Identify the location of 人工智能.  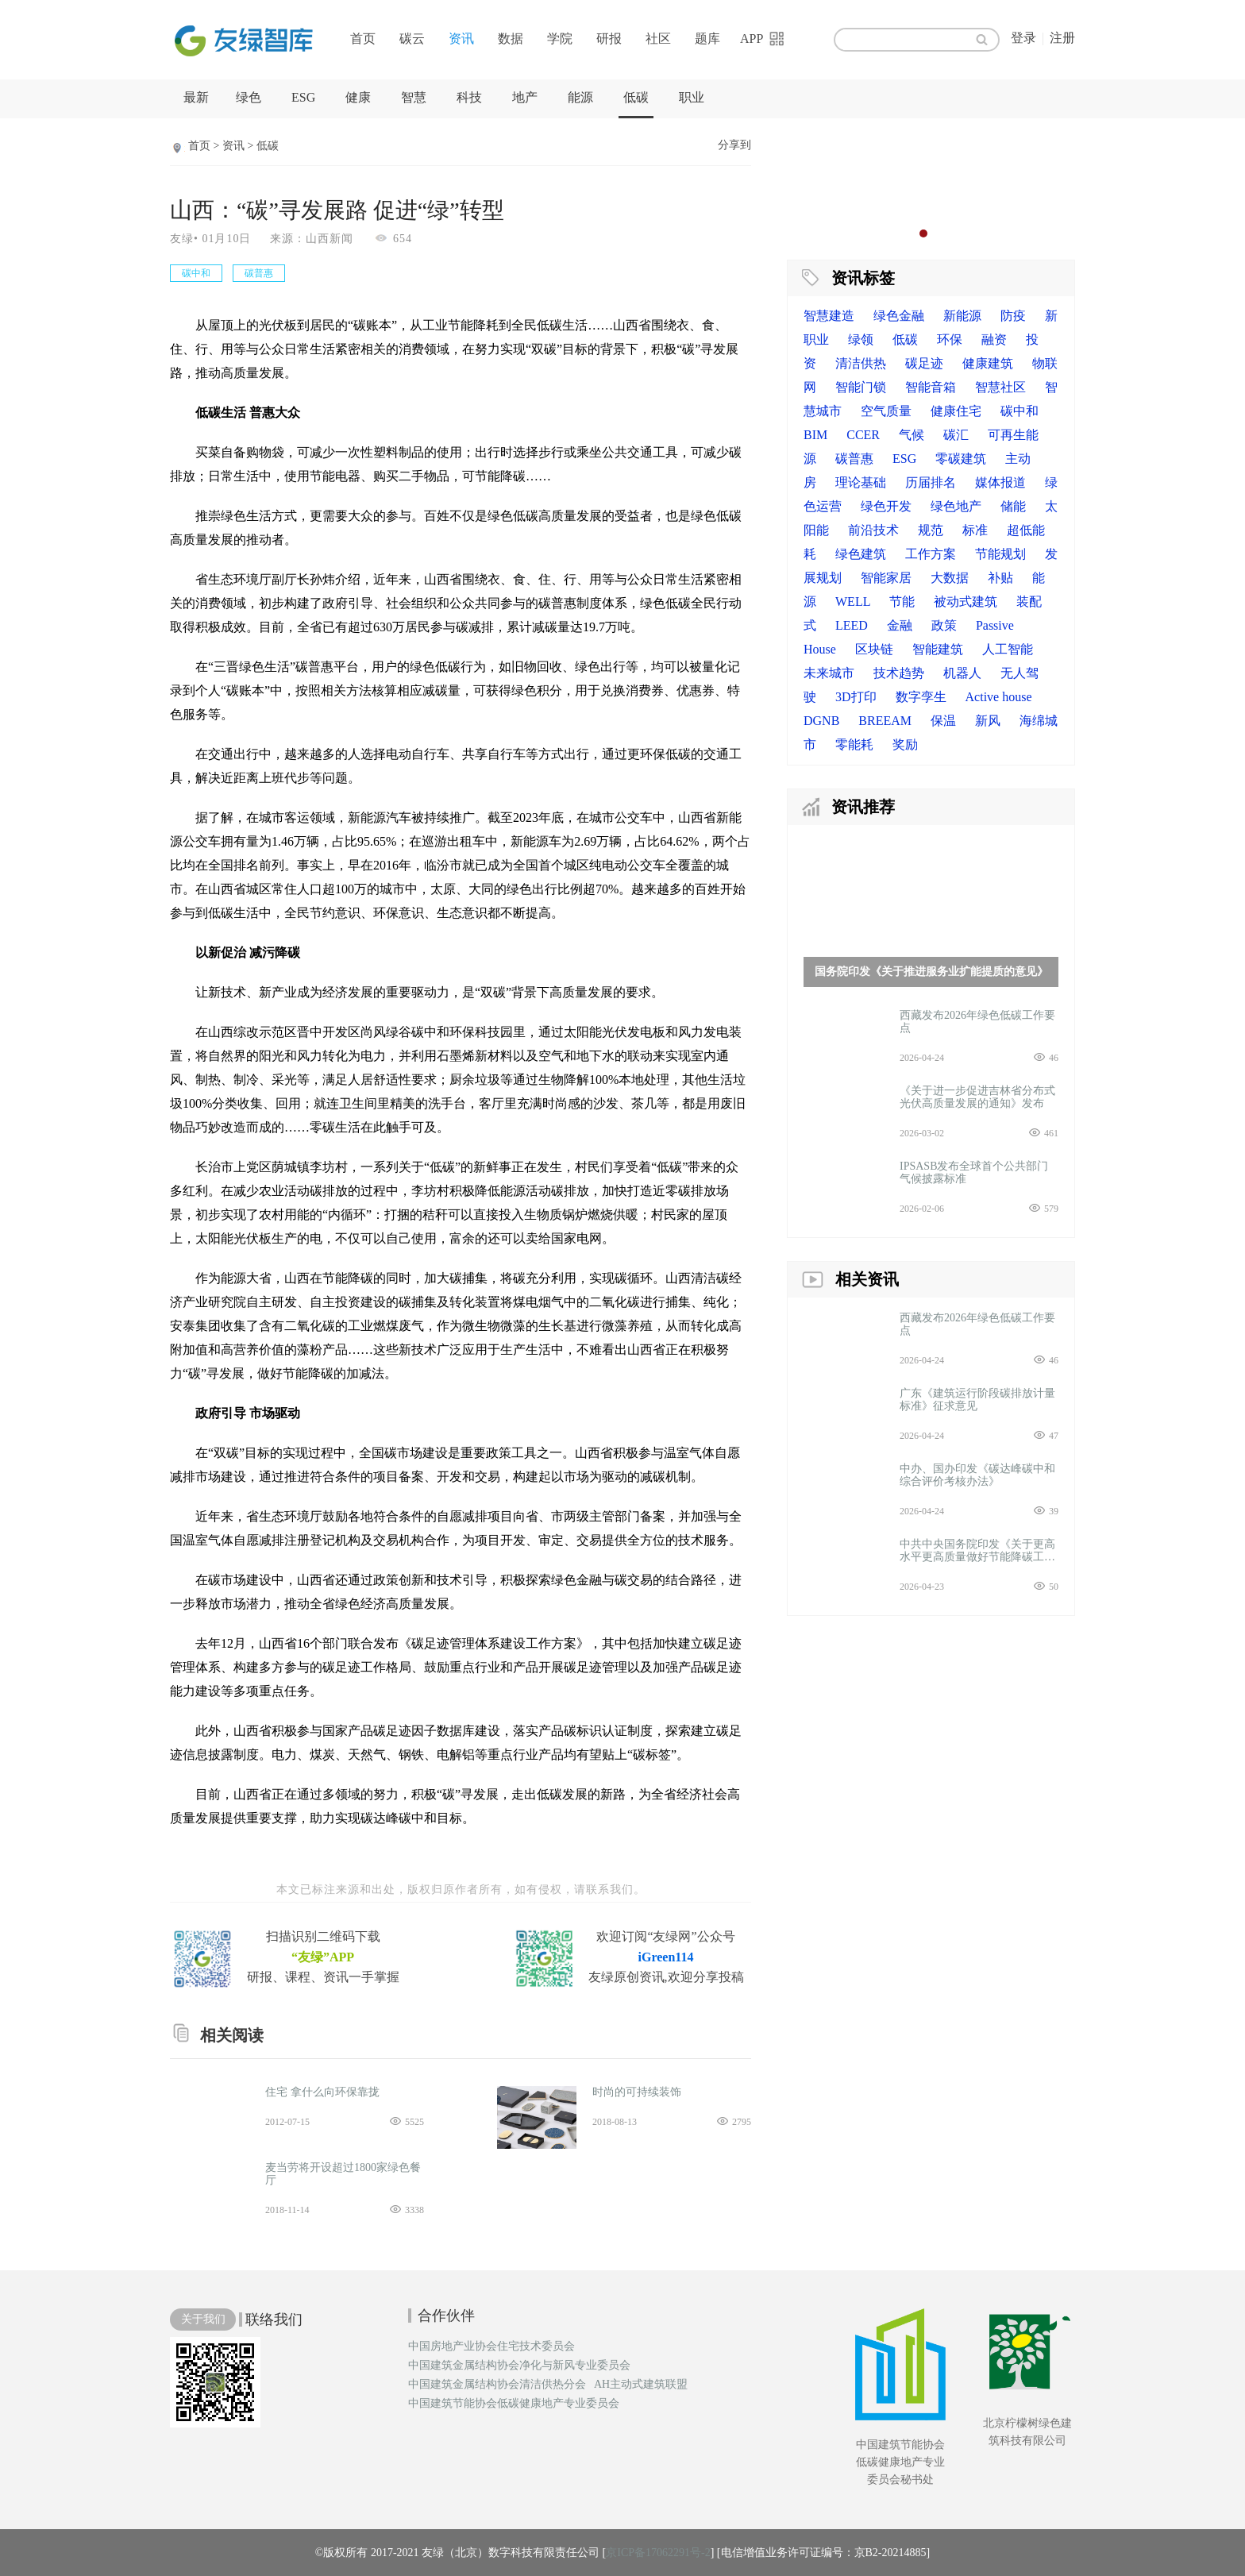
(1007, 649).